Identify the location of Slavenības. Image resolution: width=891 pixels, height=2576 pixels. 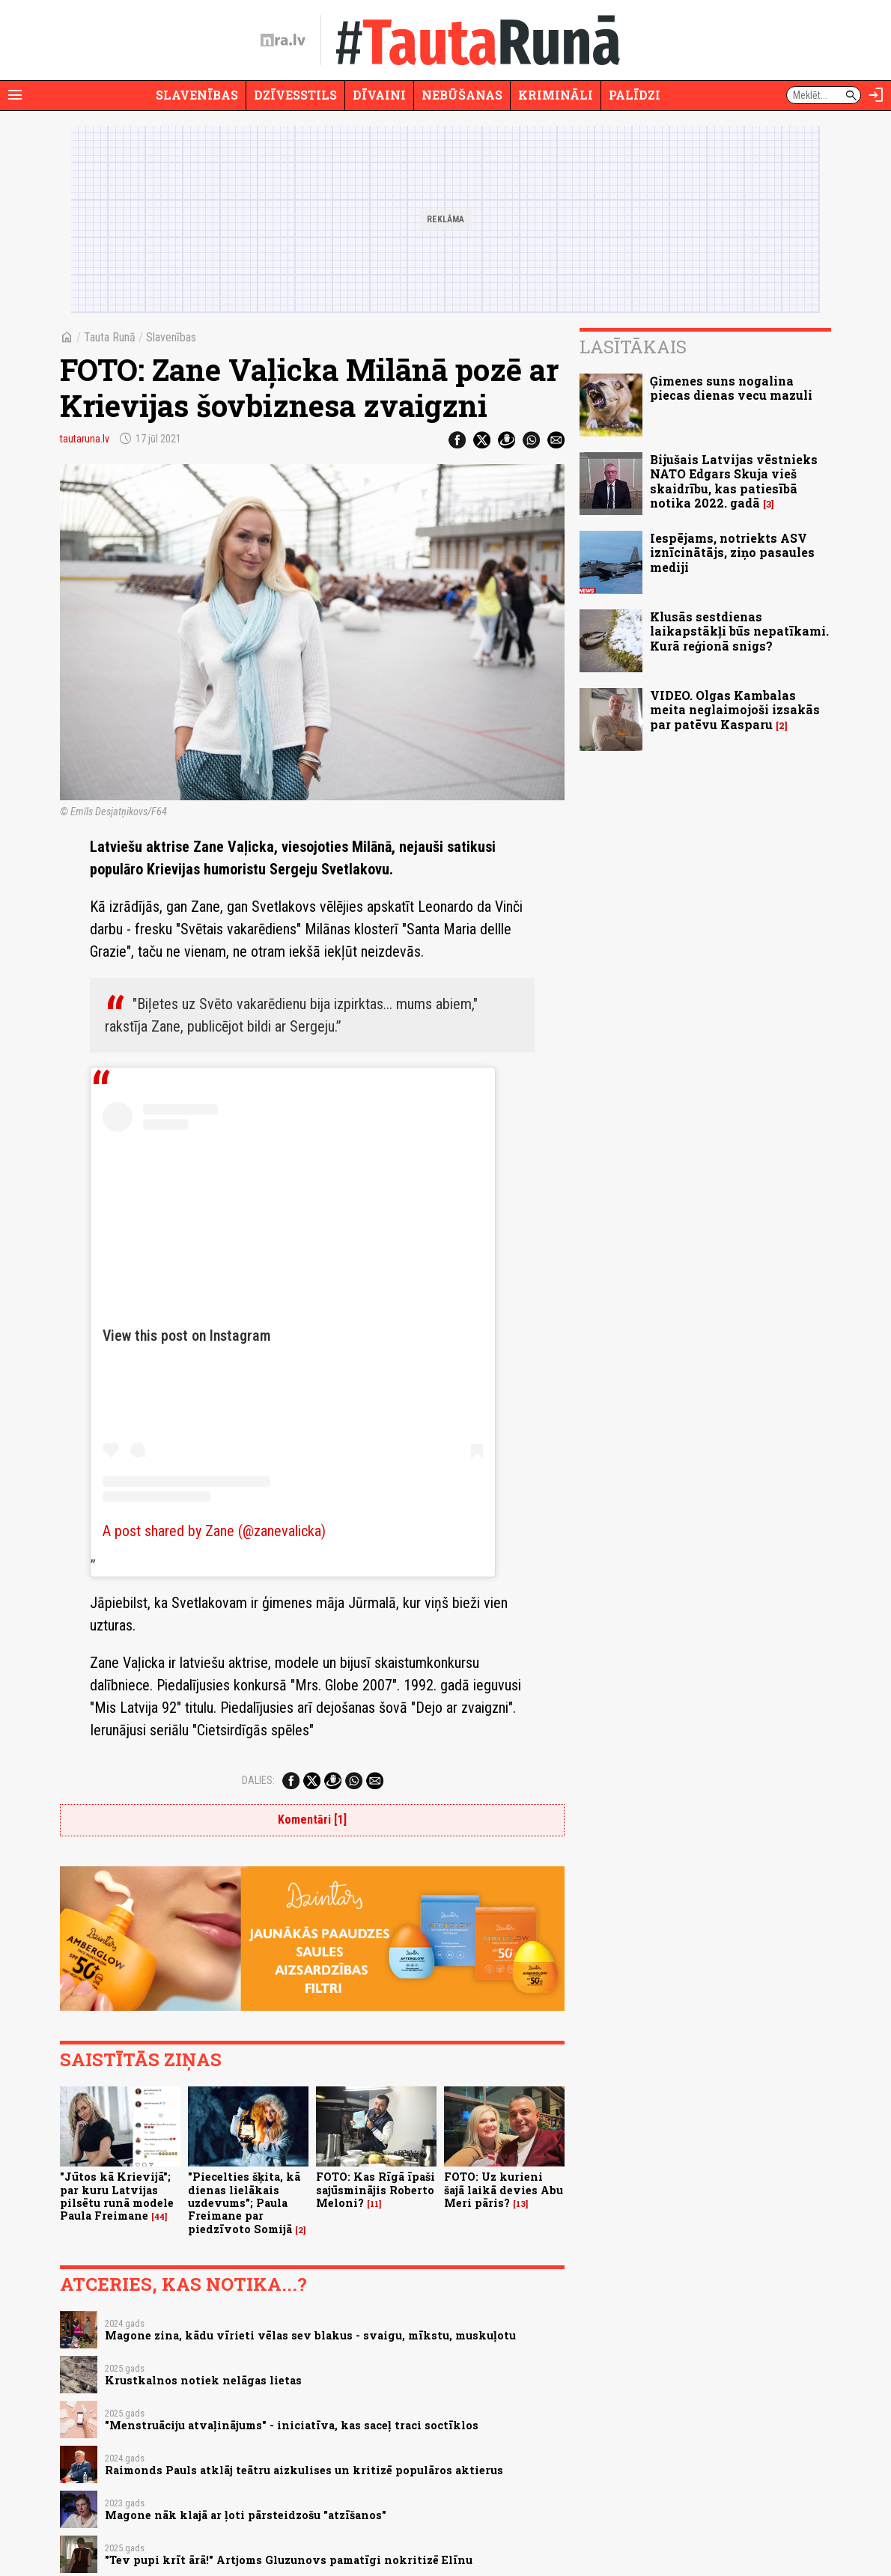
(197, 95).